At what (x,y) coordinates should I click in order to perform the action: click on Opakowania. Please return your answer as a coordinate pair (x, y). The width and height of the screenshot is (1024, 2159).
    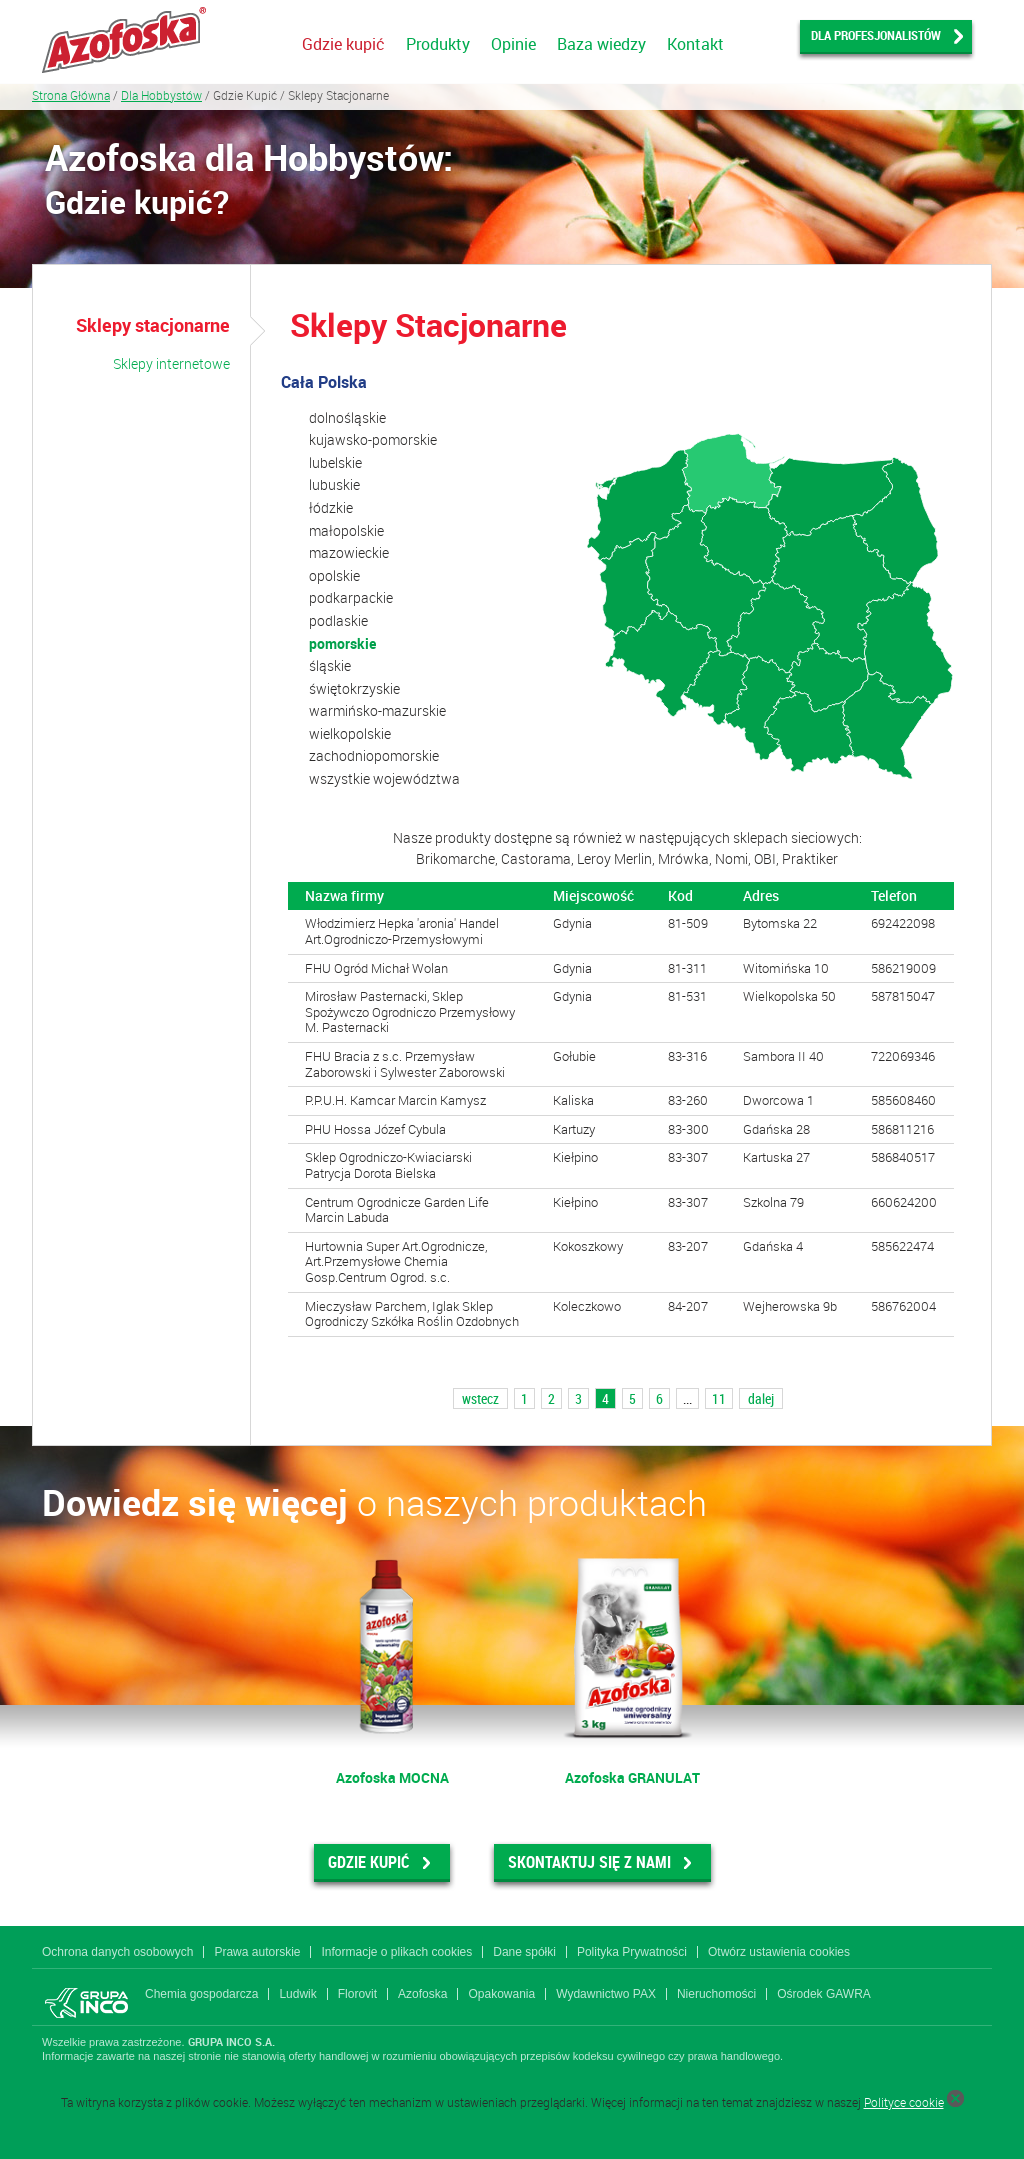
    Looking at the image, I should click on (501, 1994).